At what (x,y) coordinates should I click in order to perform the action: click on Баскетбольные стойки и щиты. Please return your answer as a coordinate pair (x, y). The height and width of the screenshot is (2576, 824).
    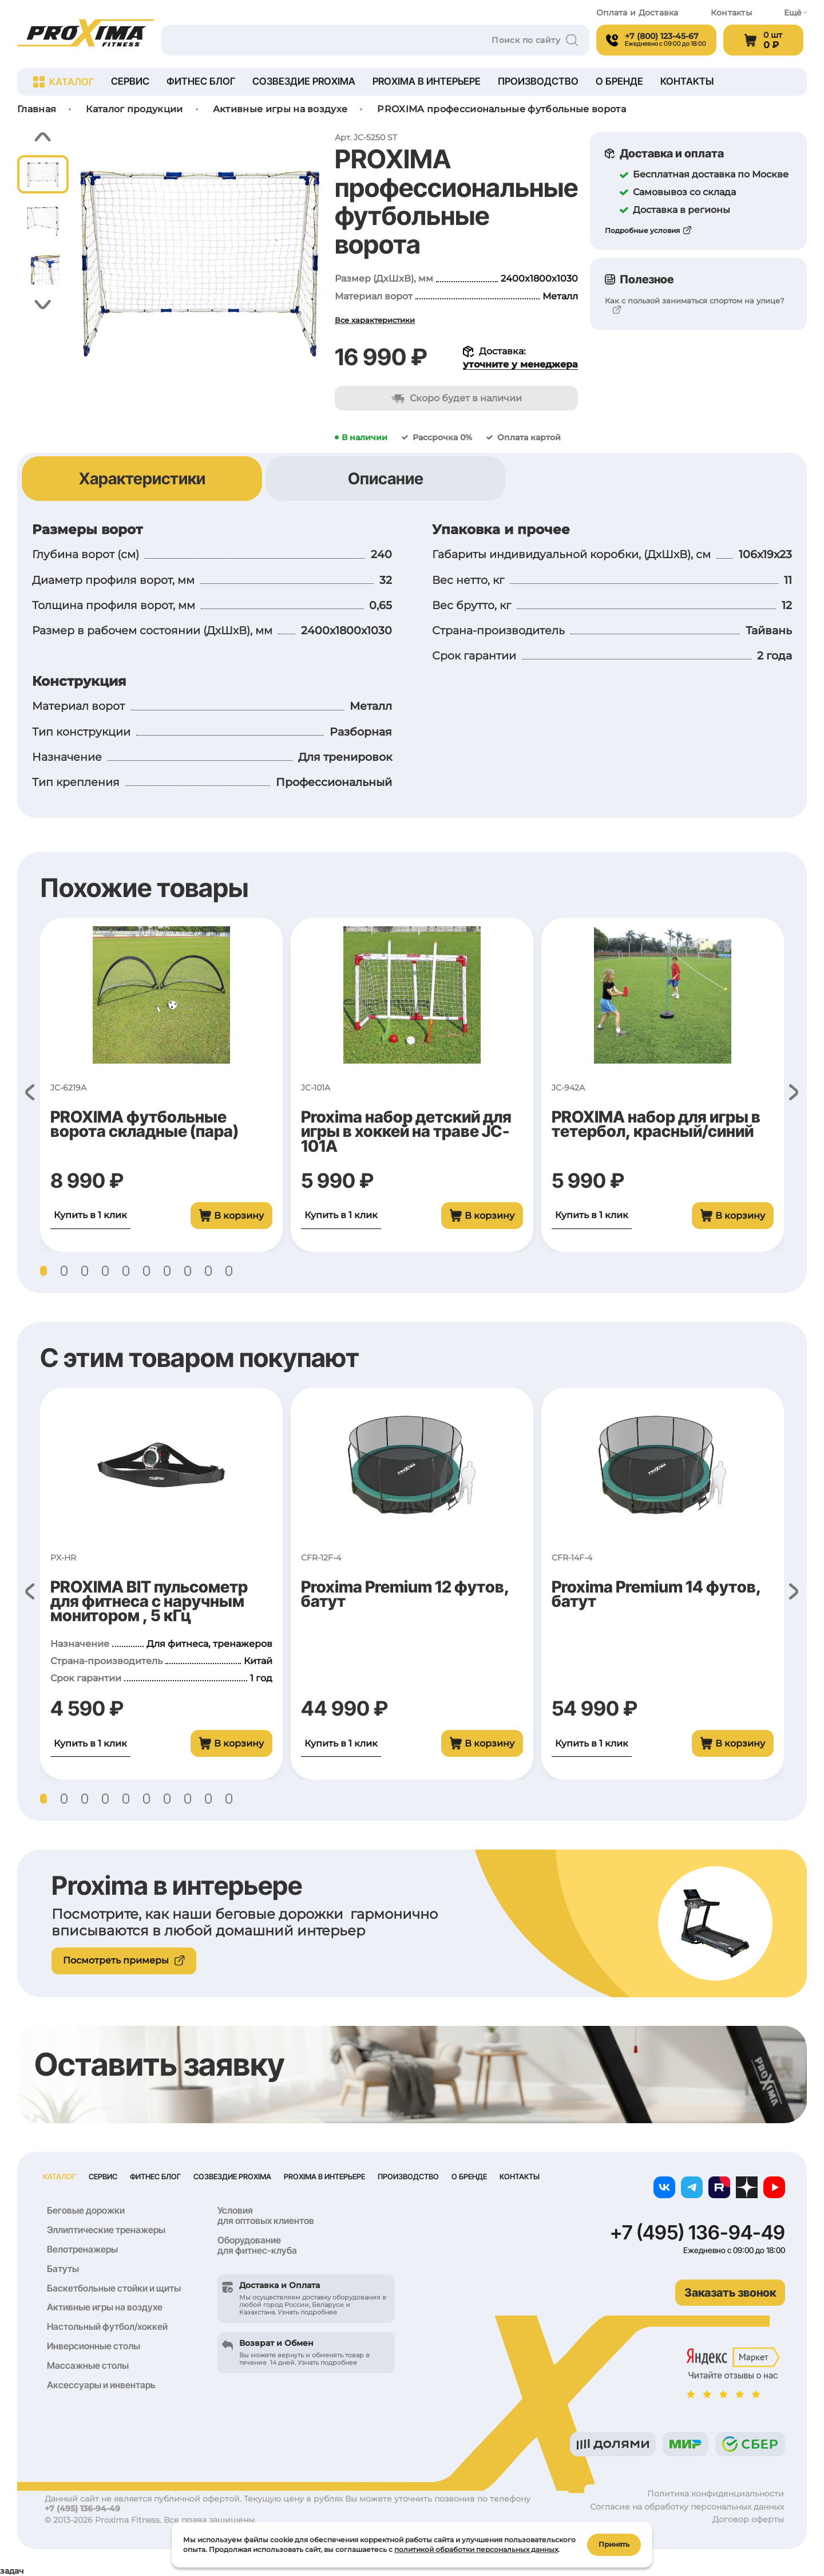
    Looking at the image, I should click on (114, 2288).